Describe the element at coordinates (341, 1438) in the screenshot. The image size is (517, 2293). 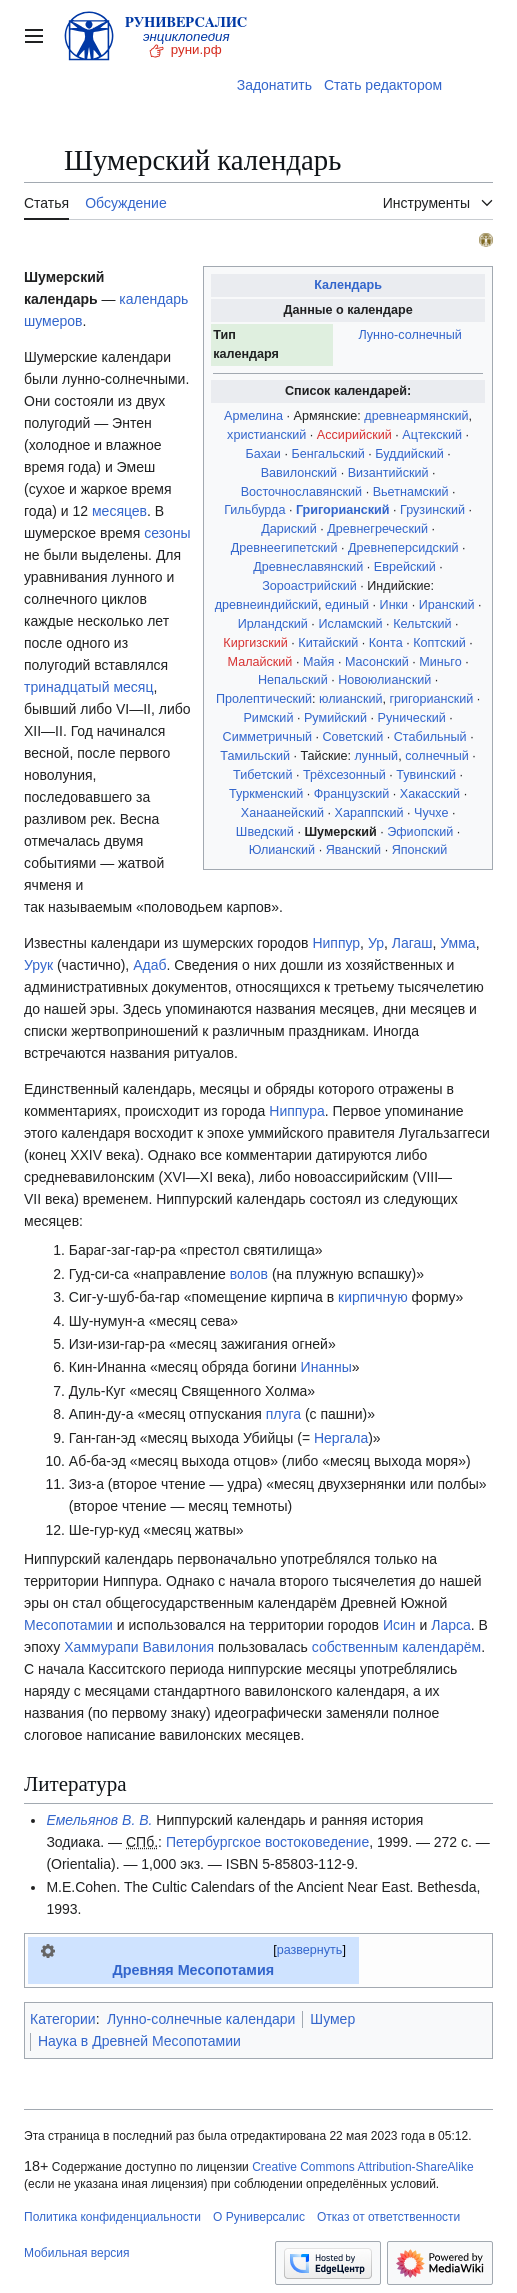
I see `Нергала` at that location.